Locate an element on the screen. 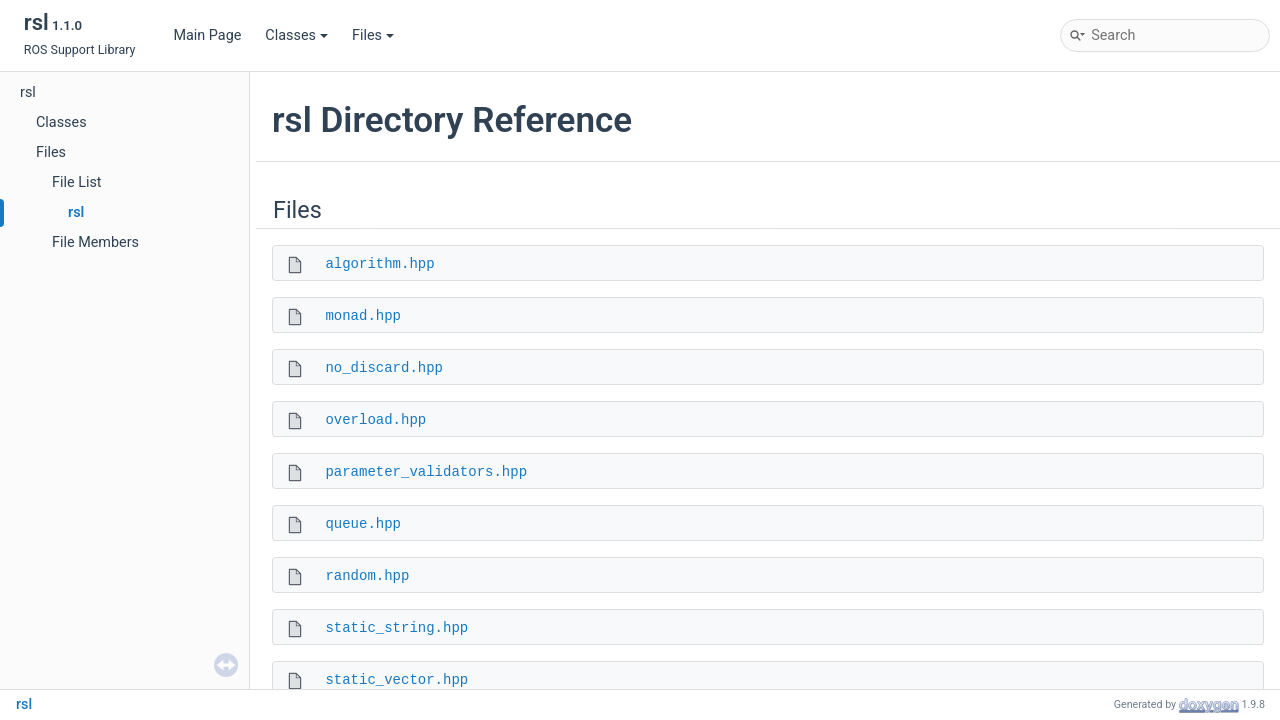 This screenshot has width=1280, height=720. queue.hpp is located at coordinates (363, 524).